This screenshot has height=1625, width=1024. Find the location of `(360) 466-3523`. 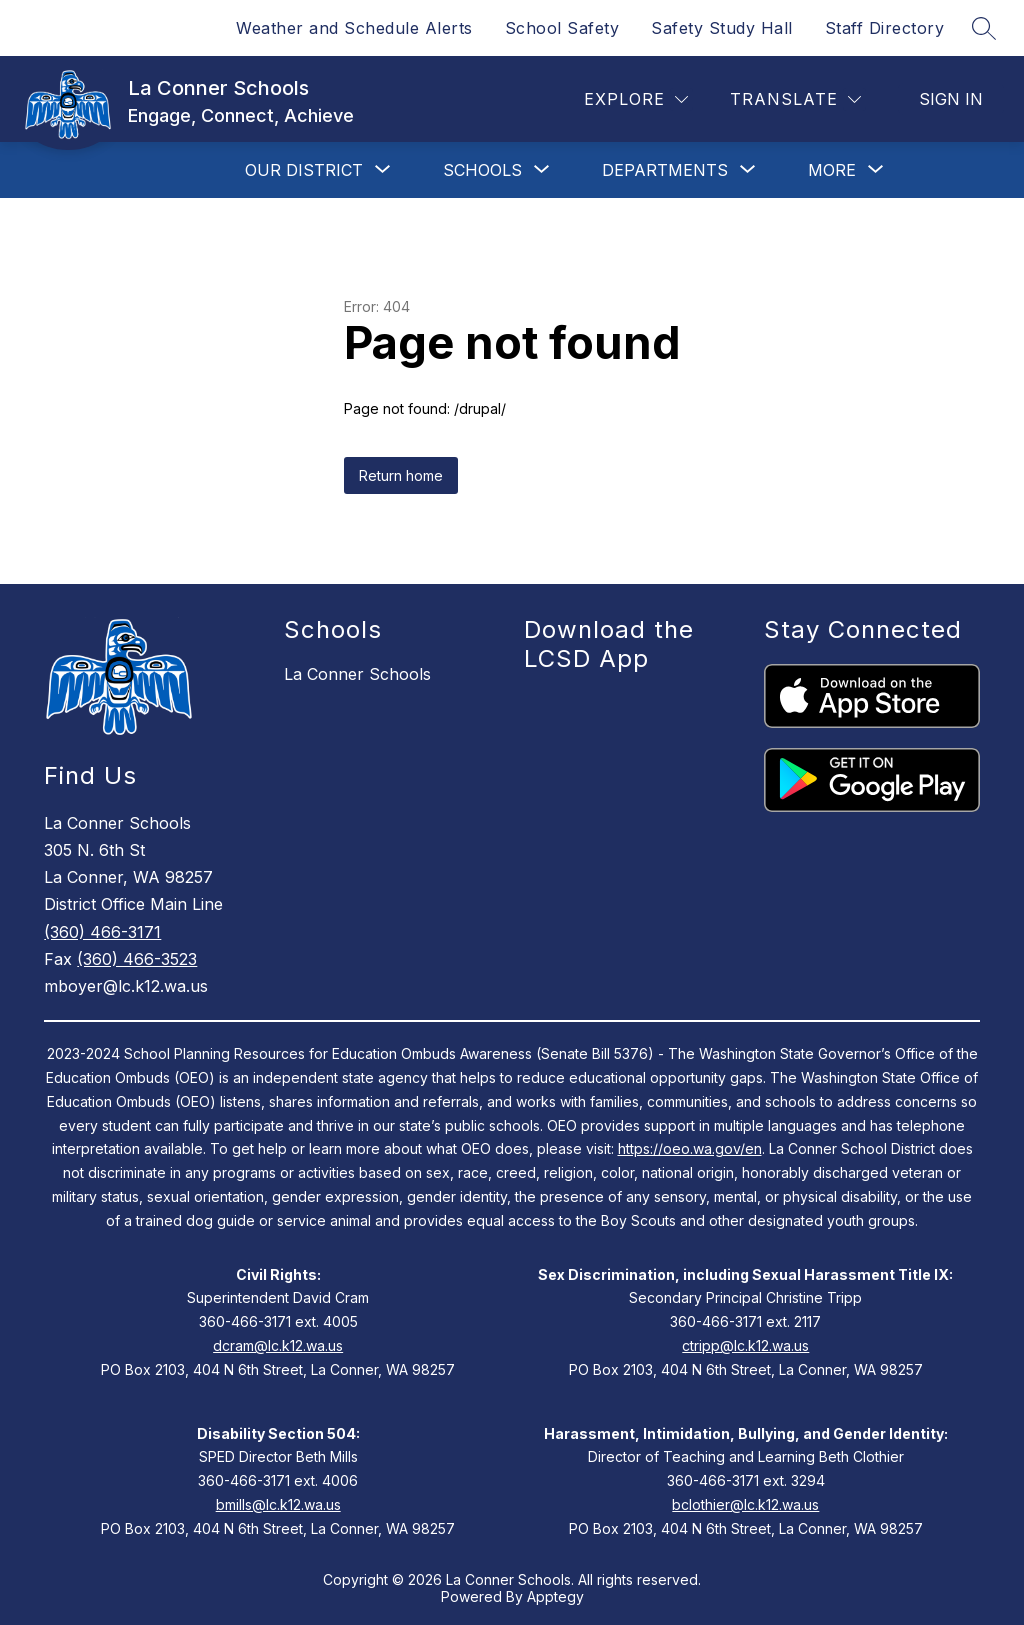

(360) 466-3523 is located at coordinates (137, 959).